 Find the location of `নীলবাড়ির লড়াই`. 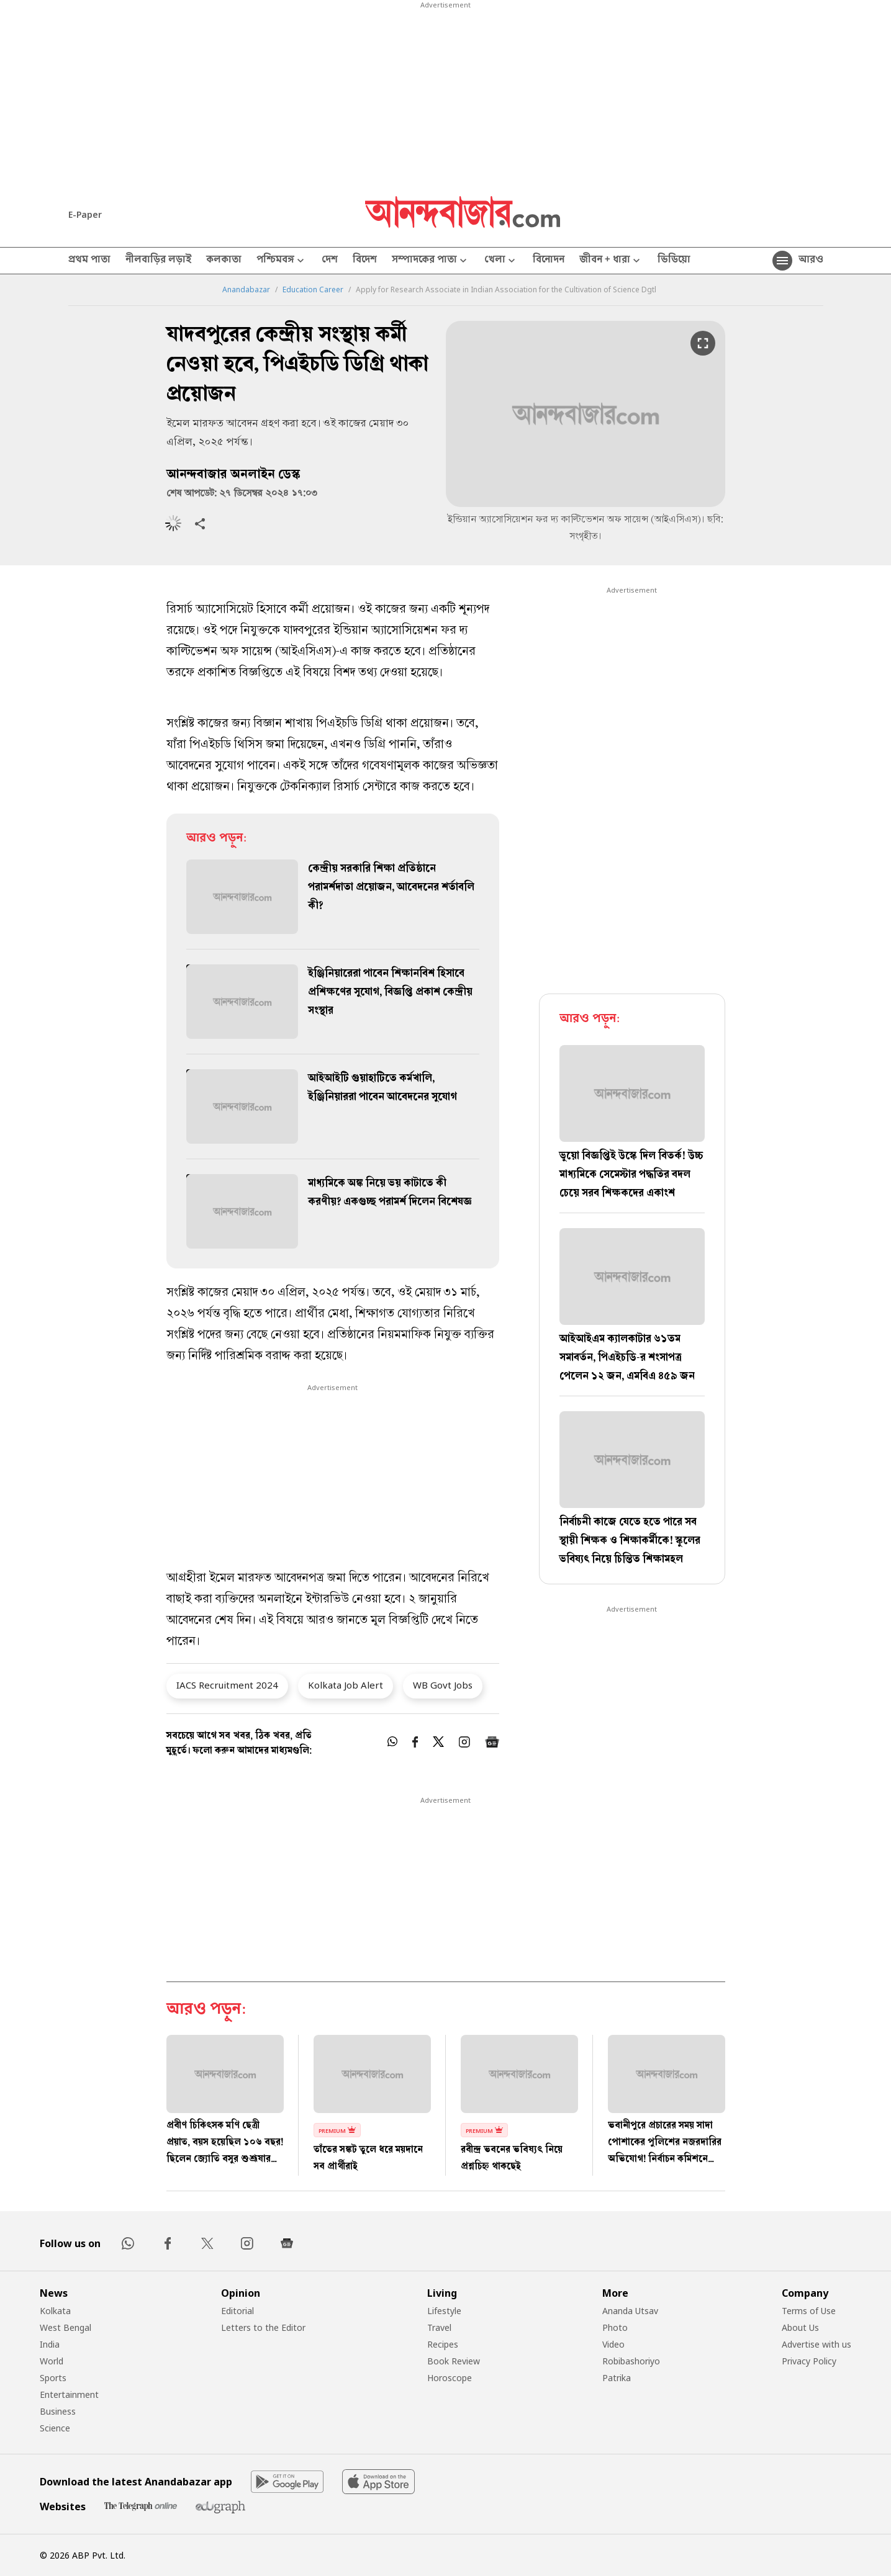

নীলবাড়ির লড়াই is located at coordinates (158, 260).